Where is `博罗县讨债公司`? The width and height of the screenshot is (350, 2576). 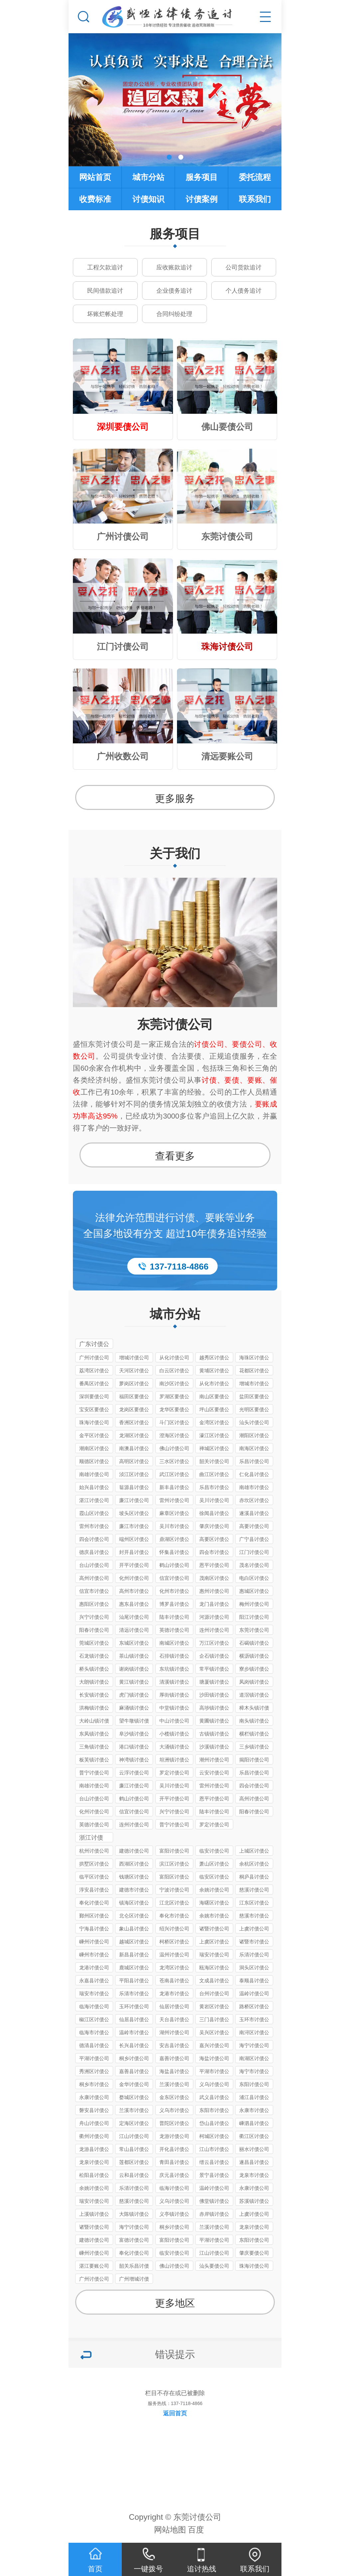 博罗县讨债公司 is located at coordinates (174, 1605).